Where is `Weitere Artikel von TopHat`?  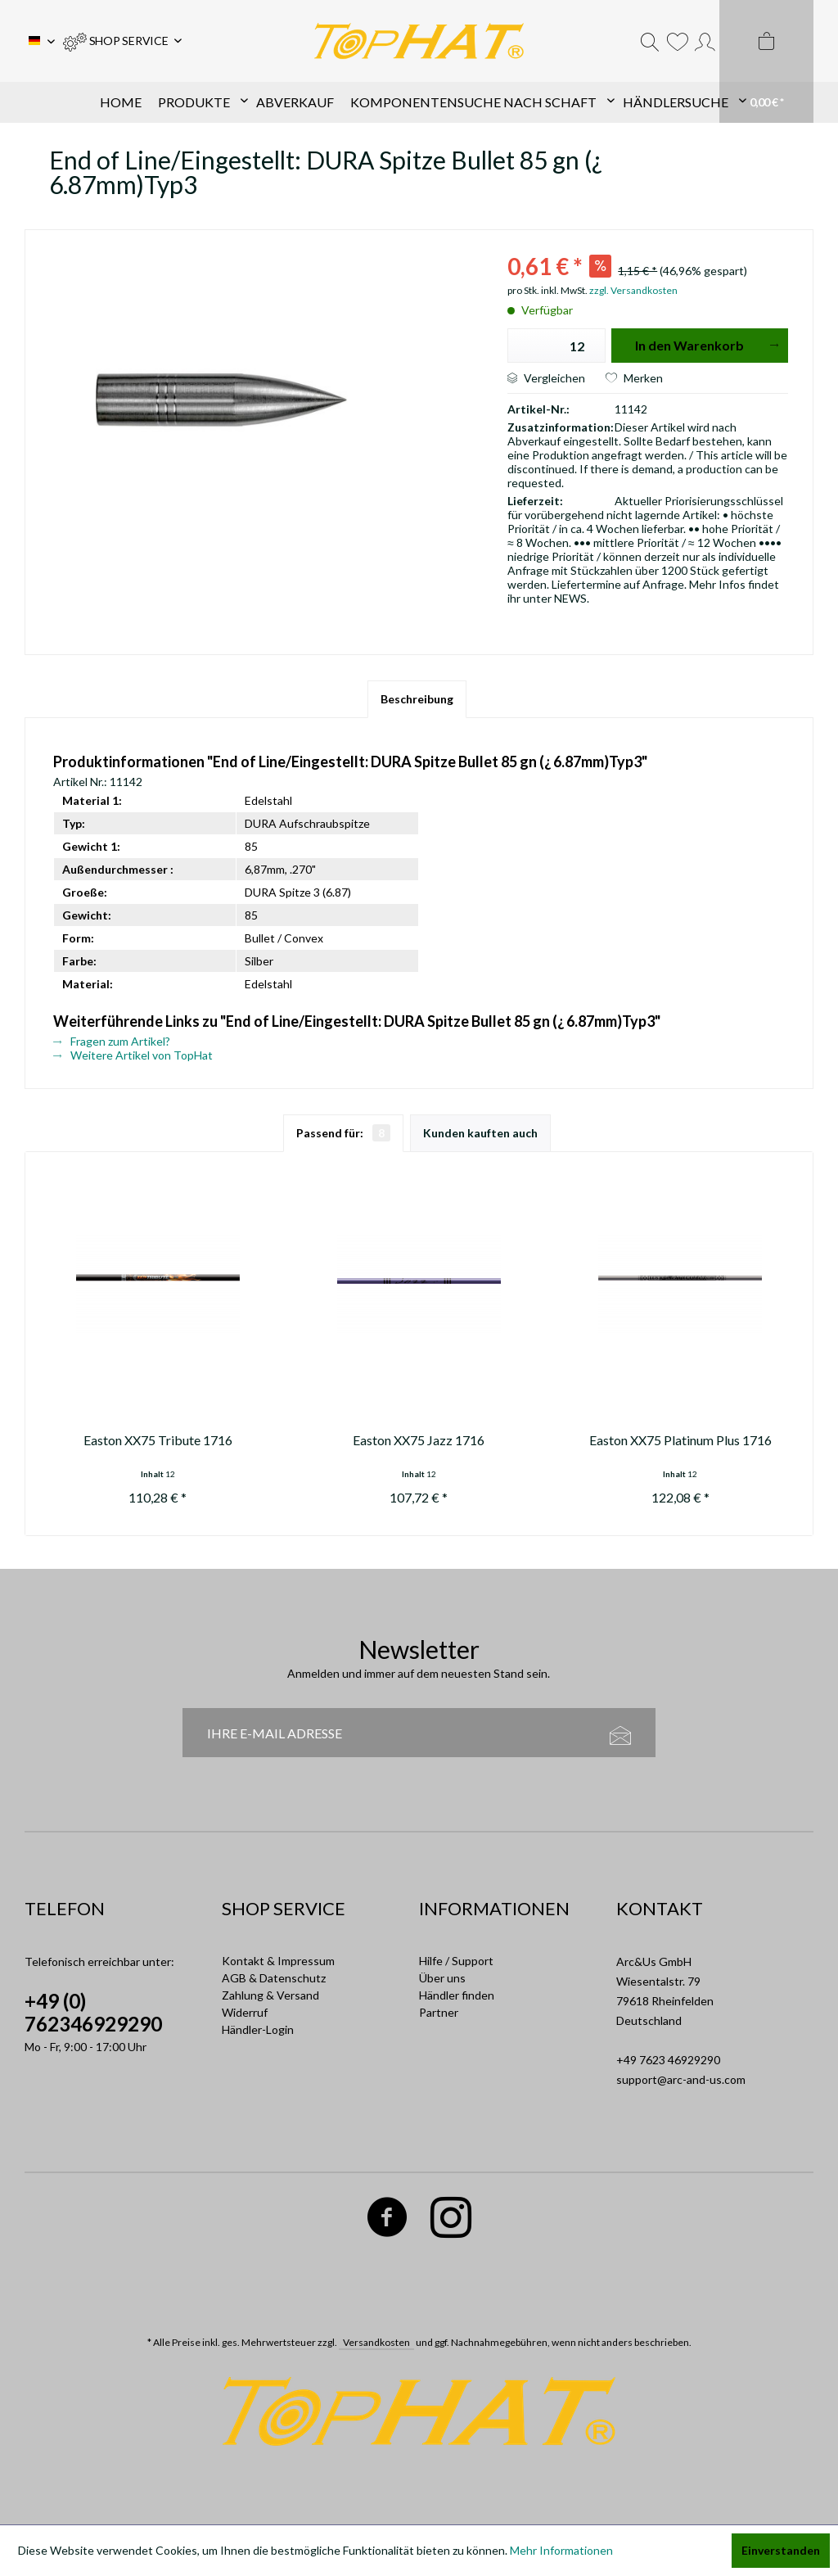 Weitere Artikel von TopHat is located at coordinates (133, 1055).